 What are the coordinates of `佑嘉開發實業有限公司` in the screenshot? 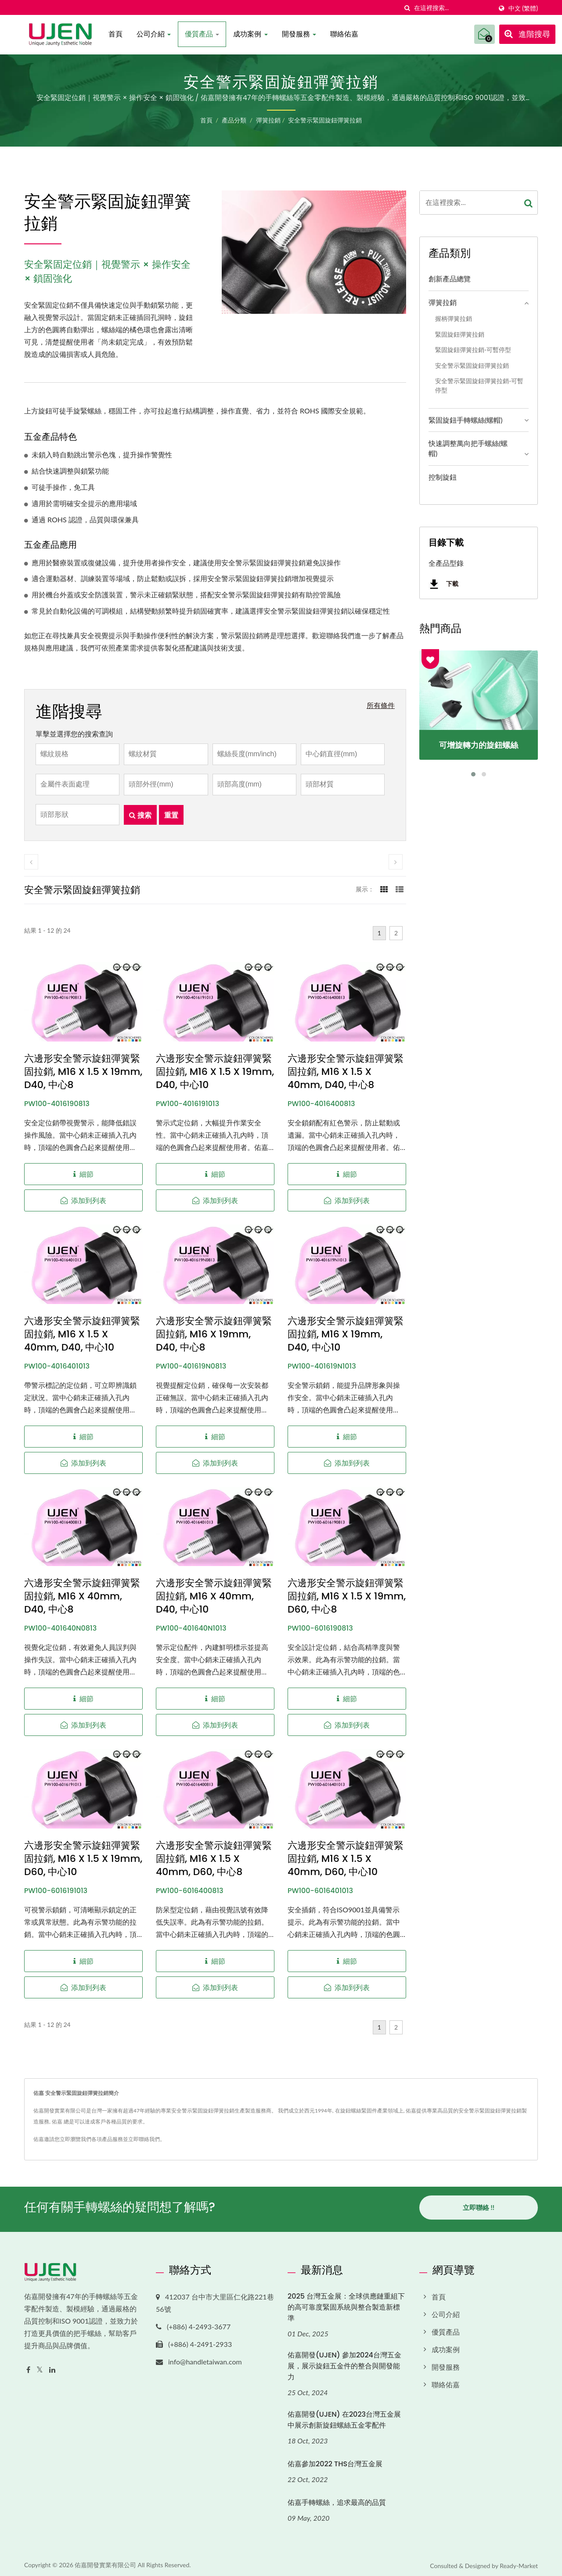 It's located at (105, 2561).